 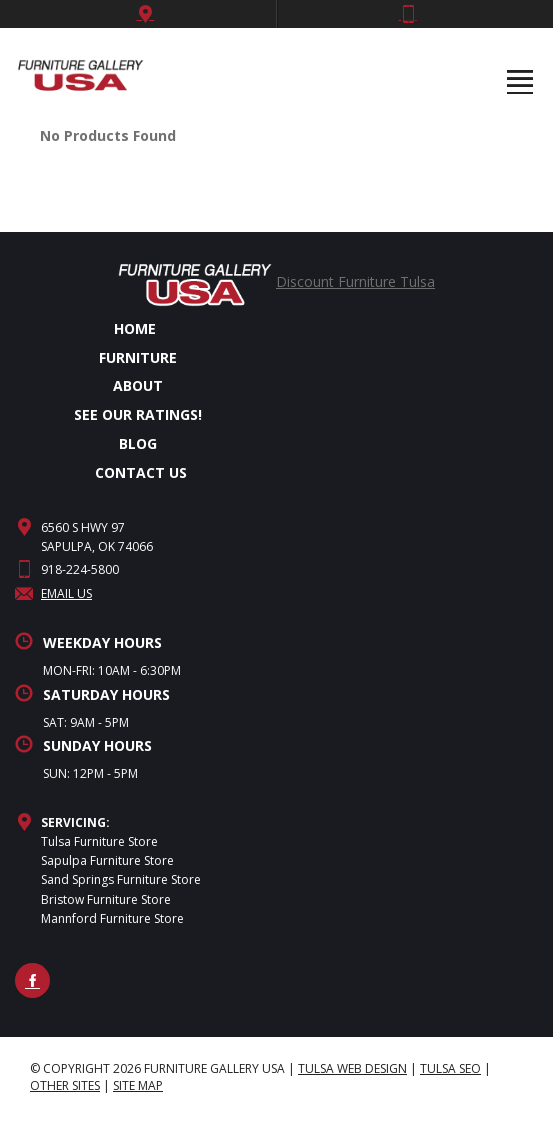 What do you see at coordinates (112, 918) in the screenshot?
I see `Mannford Furniture Store` at bounding box center [112, 918].